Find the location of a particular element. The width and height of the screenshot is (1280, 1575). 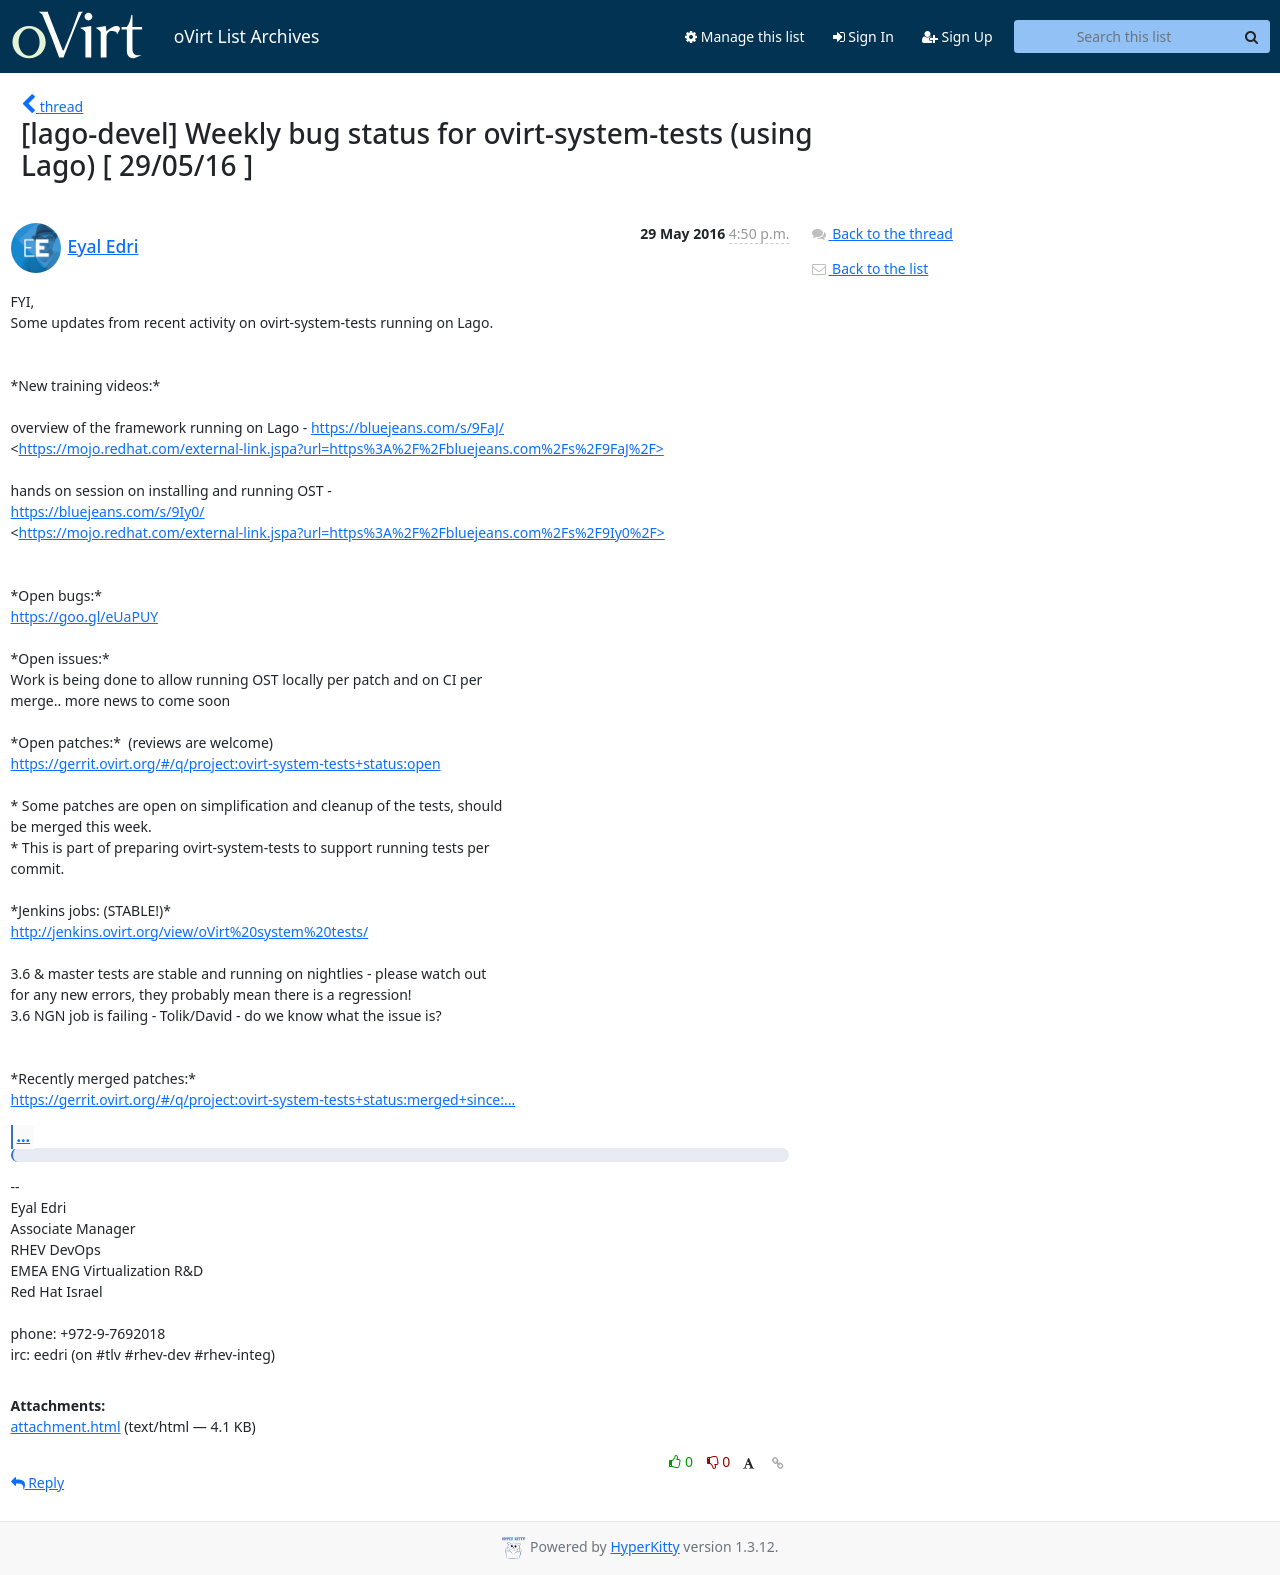

http://jenkins.ovirt.org/view/oVirt%20system%20tests/ is located at coordinates (190, 931).